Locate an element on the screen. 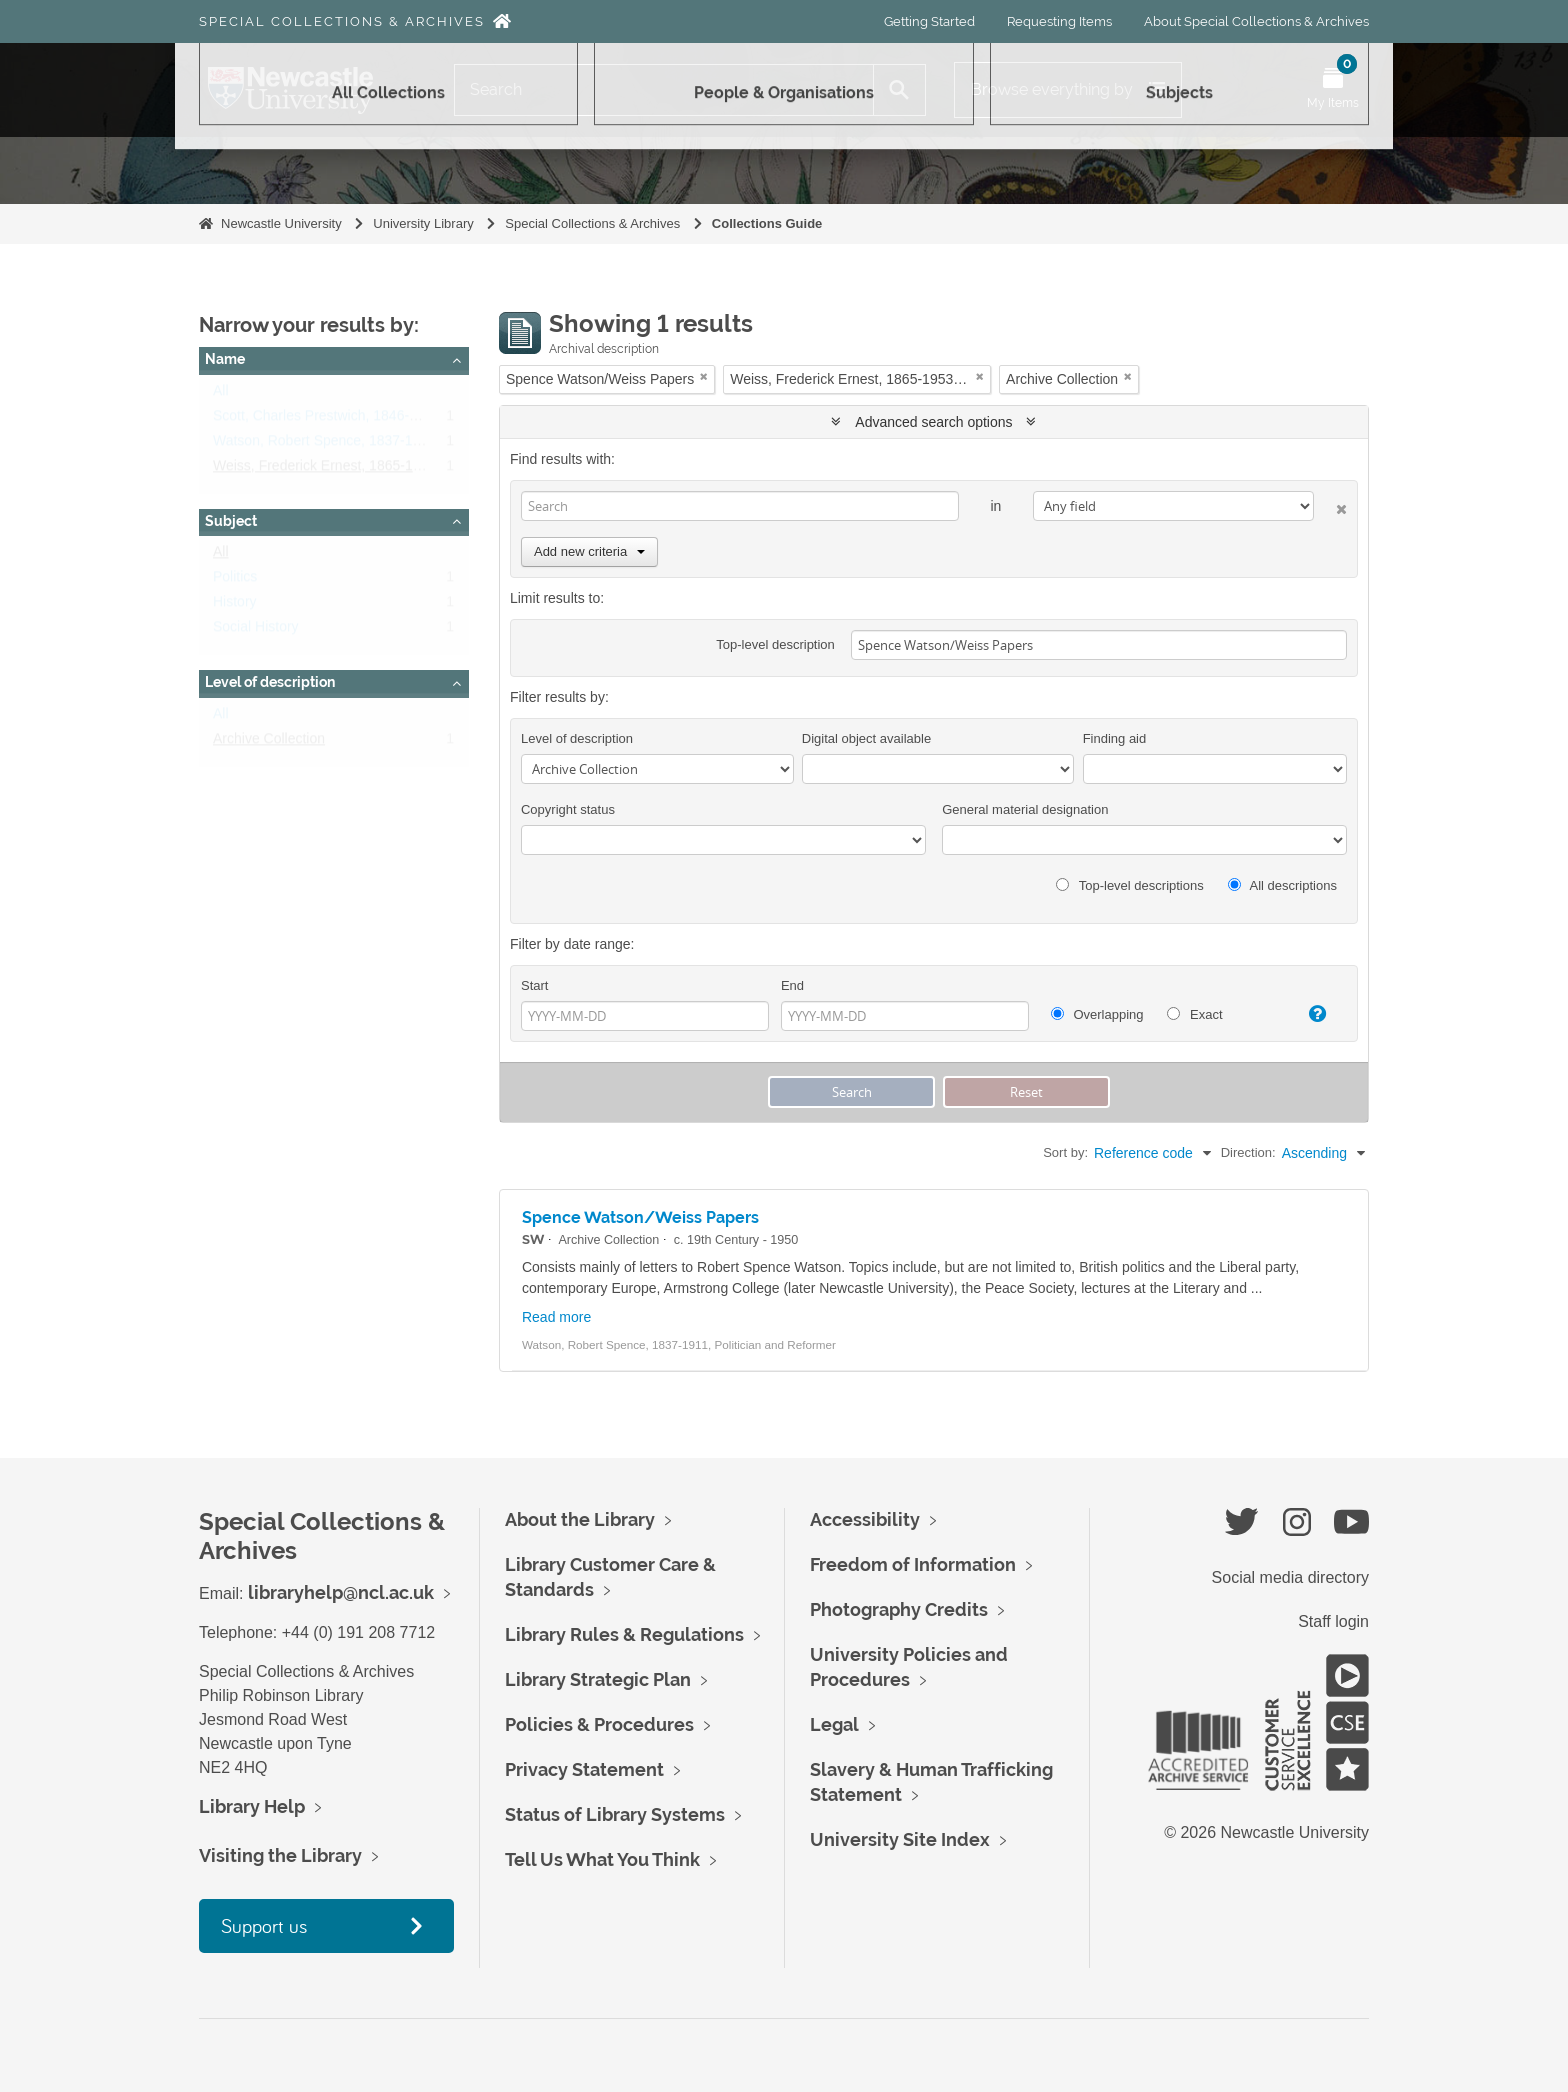 The width and height of the screenshot is (1568, 2092). End is located at coordinates (792, 985).